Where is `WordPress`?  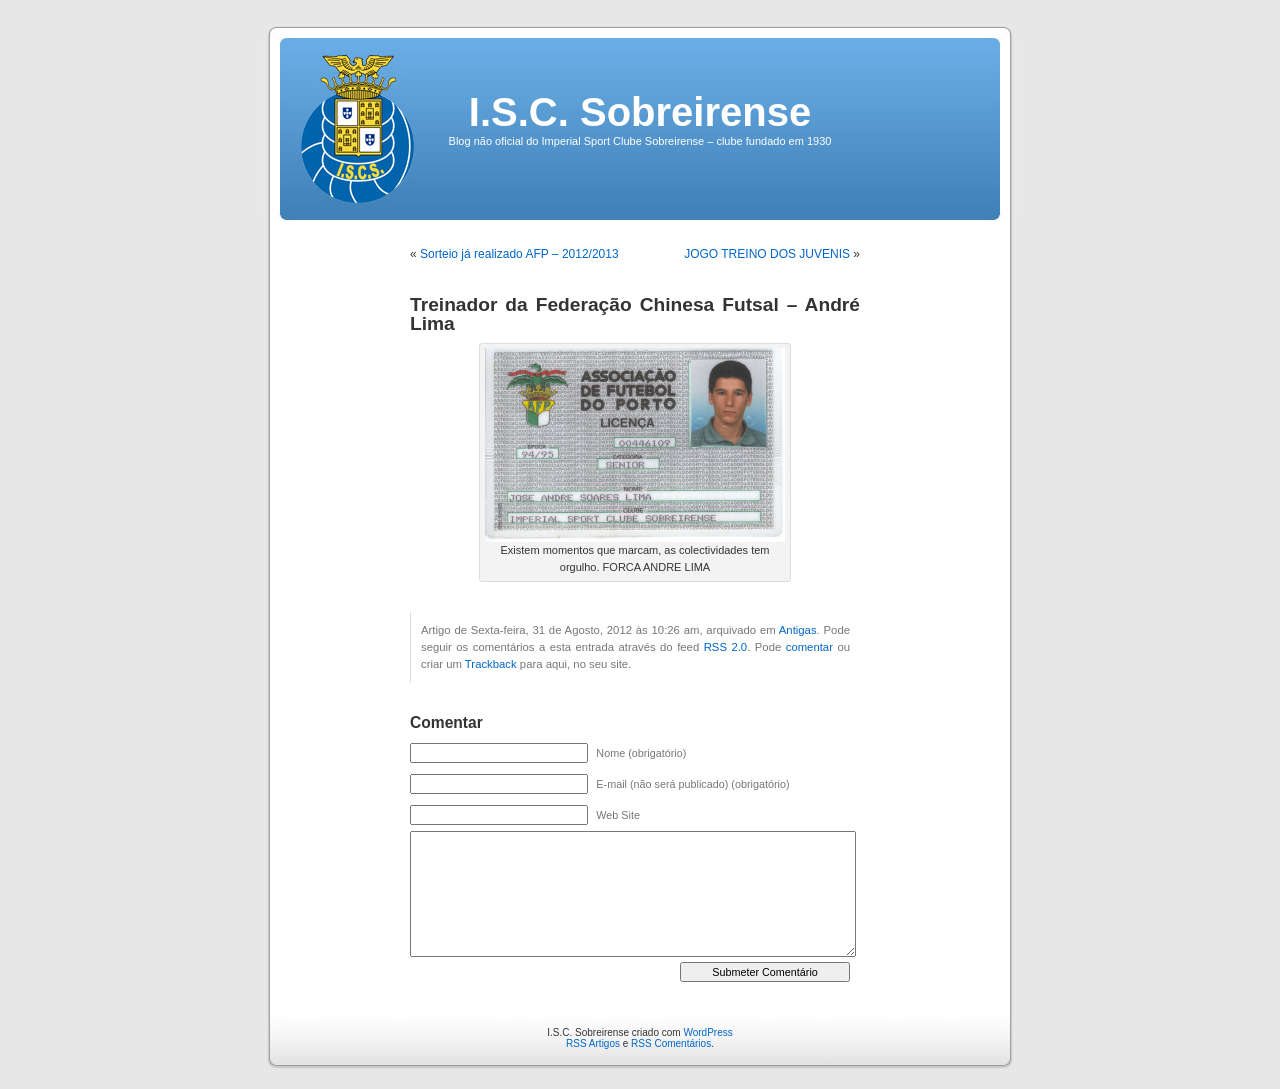 WordPress is located at coordinates (707, 1032).